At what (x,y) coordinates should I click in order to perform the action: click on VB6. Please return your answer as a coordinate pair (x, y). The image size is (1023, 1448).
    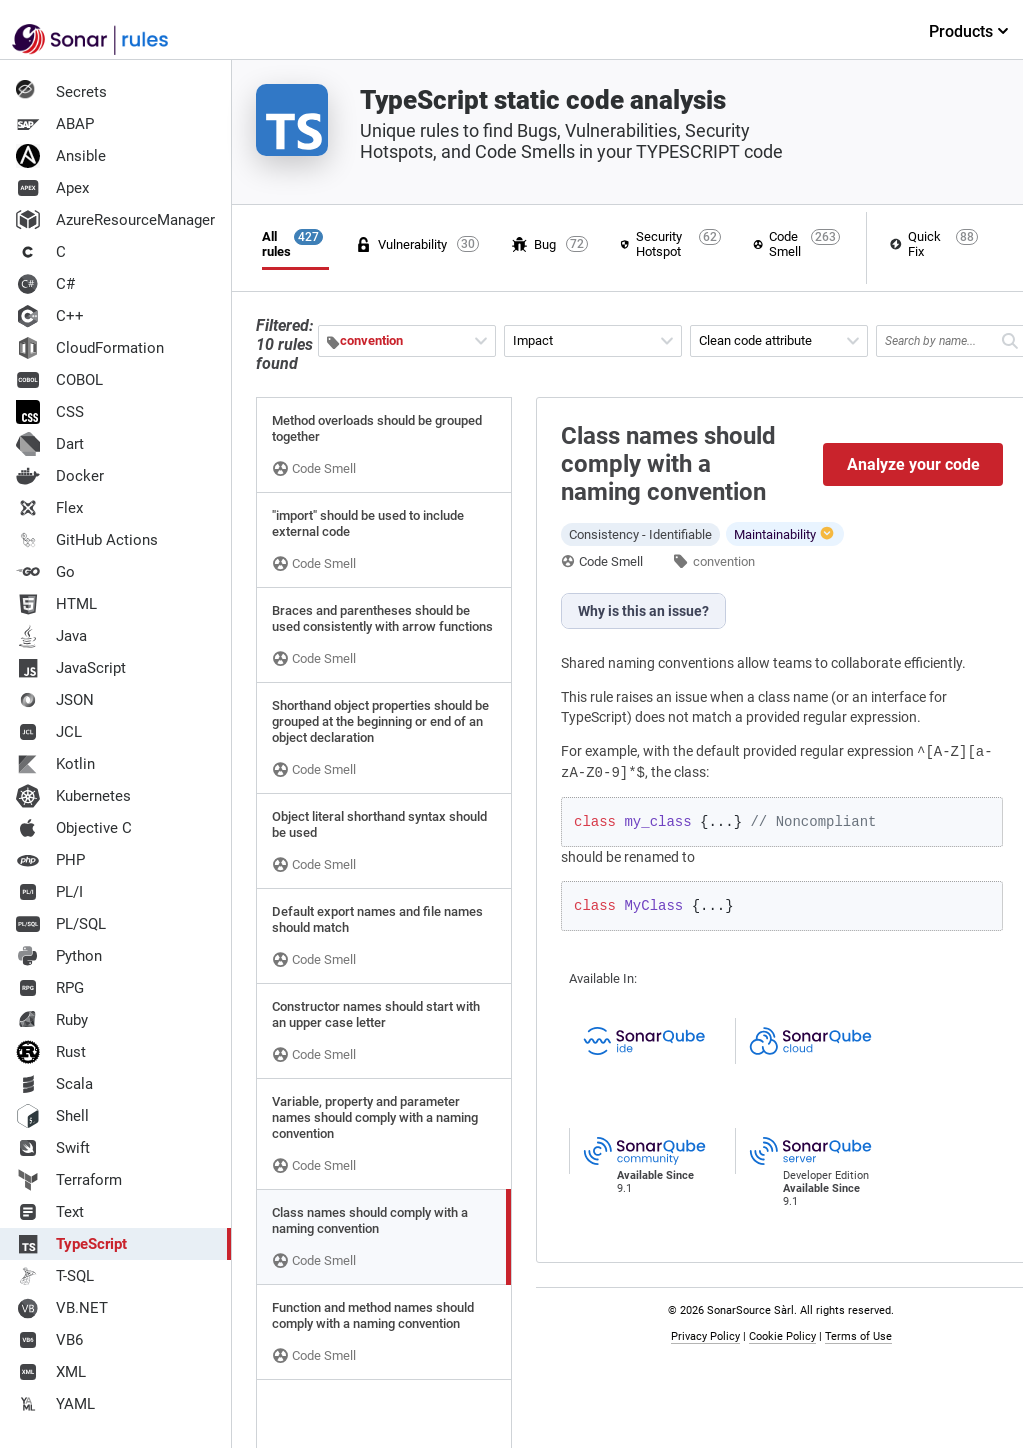
    Looking at the image, I should click on (49, 1340).